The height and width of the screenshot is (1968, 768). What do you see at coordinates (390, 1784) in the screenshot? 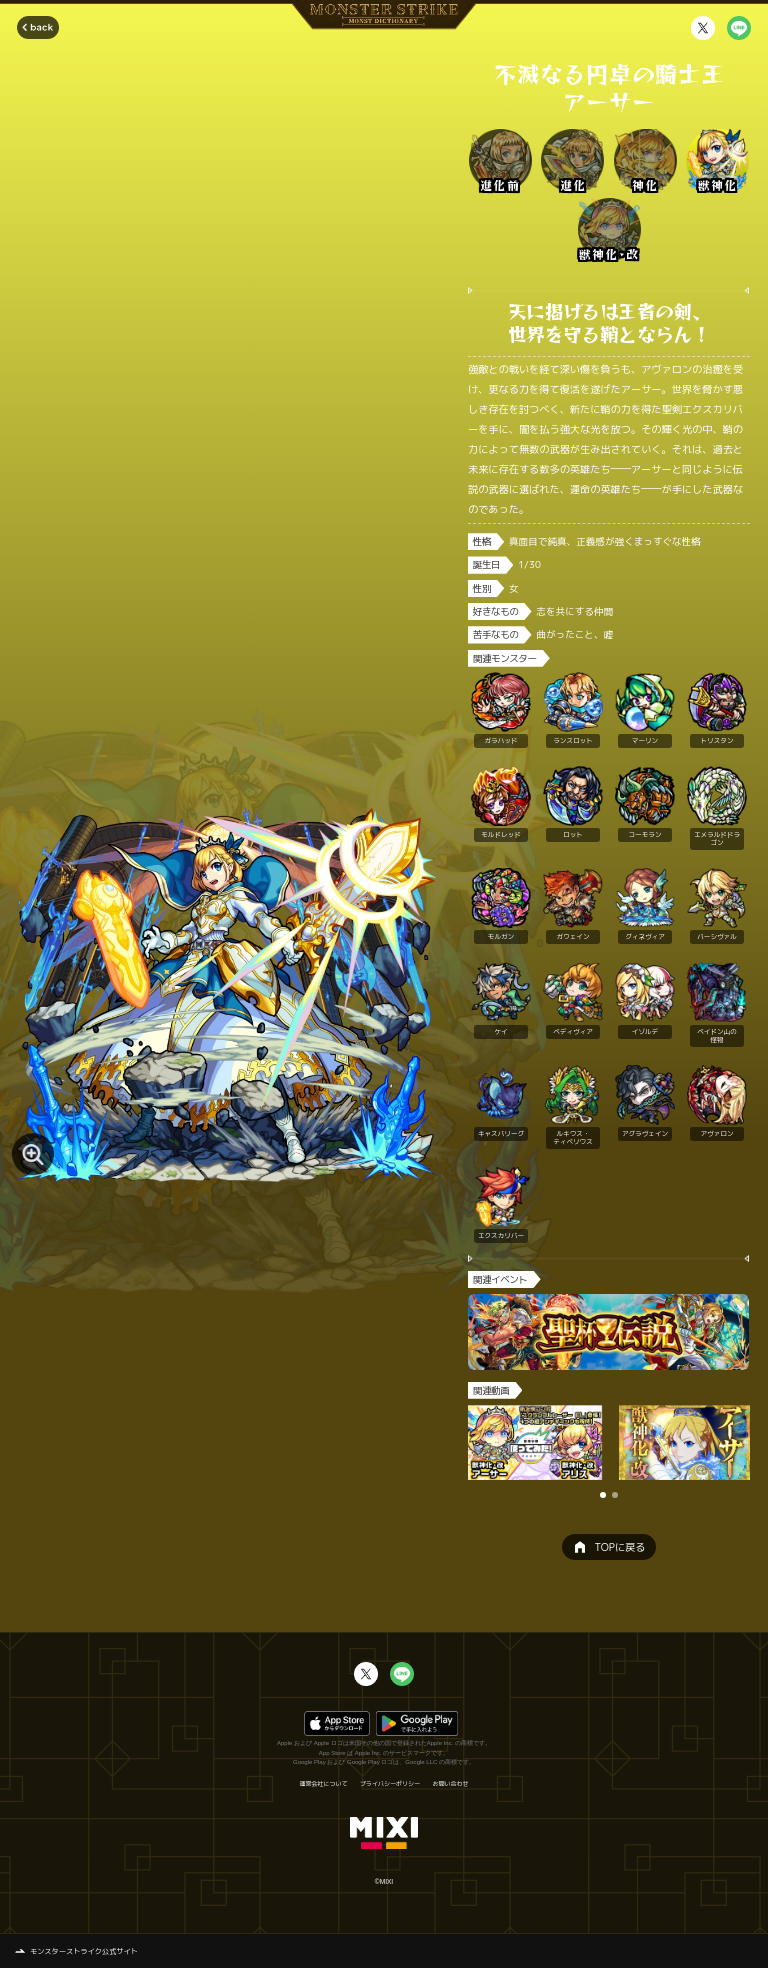
I see `プライバシーポリシー` at bounding box center [390, 1784].